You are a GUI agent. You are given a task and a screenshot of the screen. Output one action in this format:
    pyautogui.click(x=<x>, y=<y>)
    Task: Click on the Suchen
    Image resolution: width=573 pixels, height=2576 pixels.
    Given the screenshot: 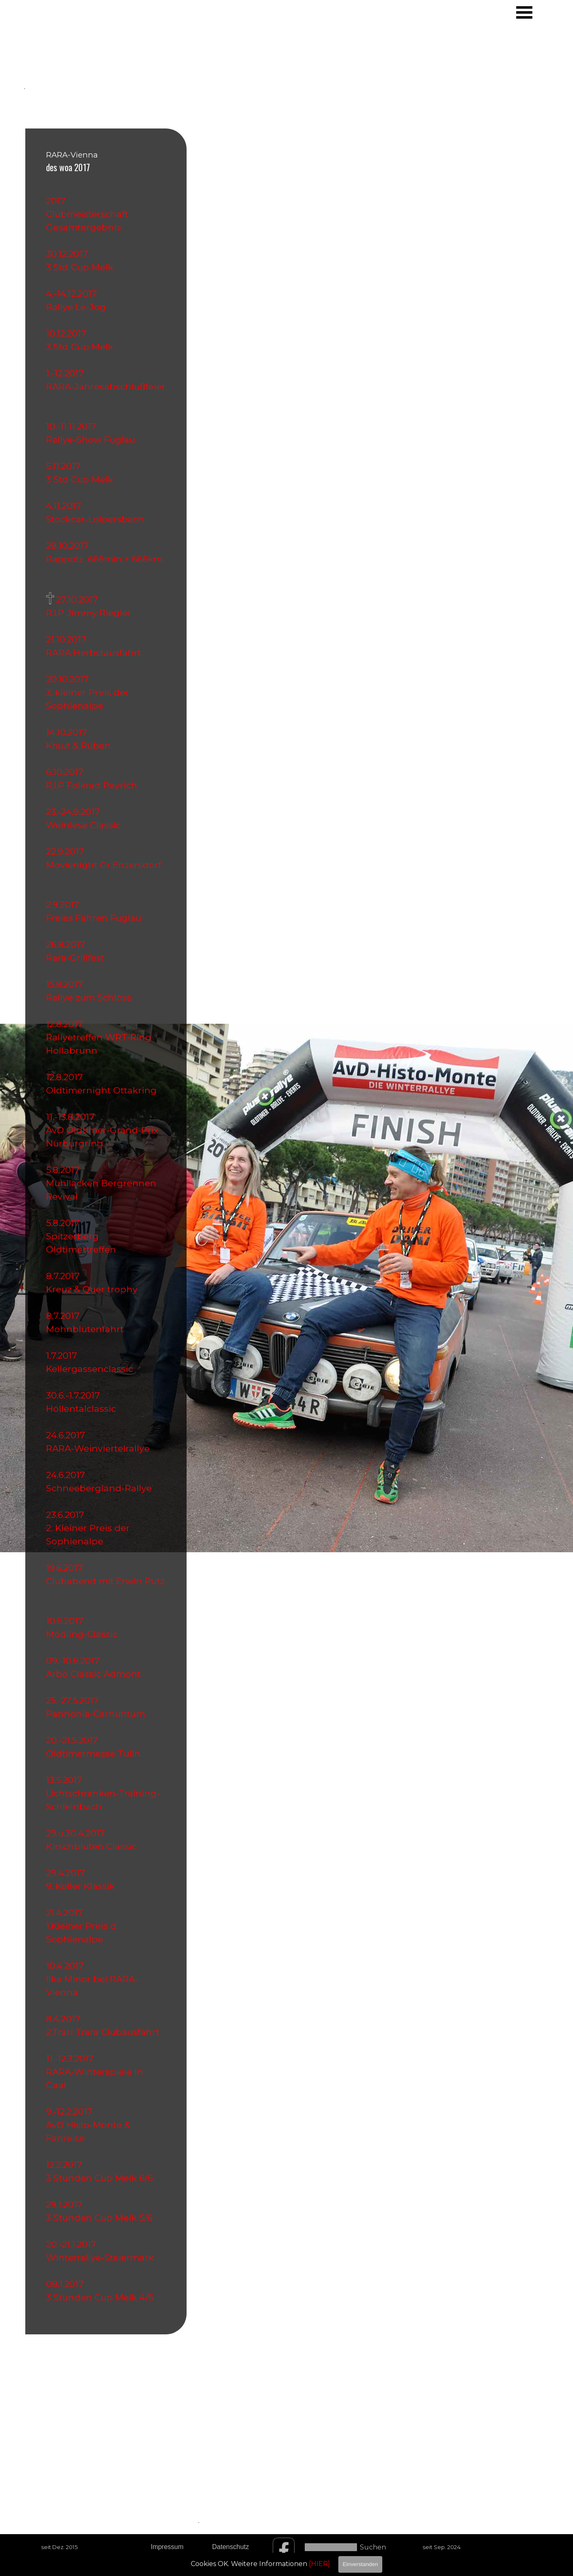 What is the action you would take?
    pyautogui.click(x=373, y=2547)
    